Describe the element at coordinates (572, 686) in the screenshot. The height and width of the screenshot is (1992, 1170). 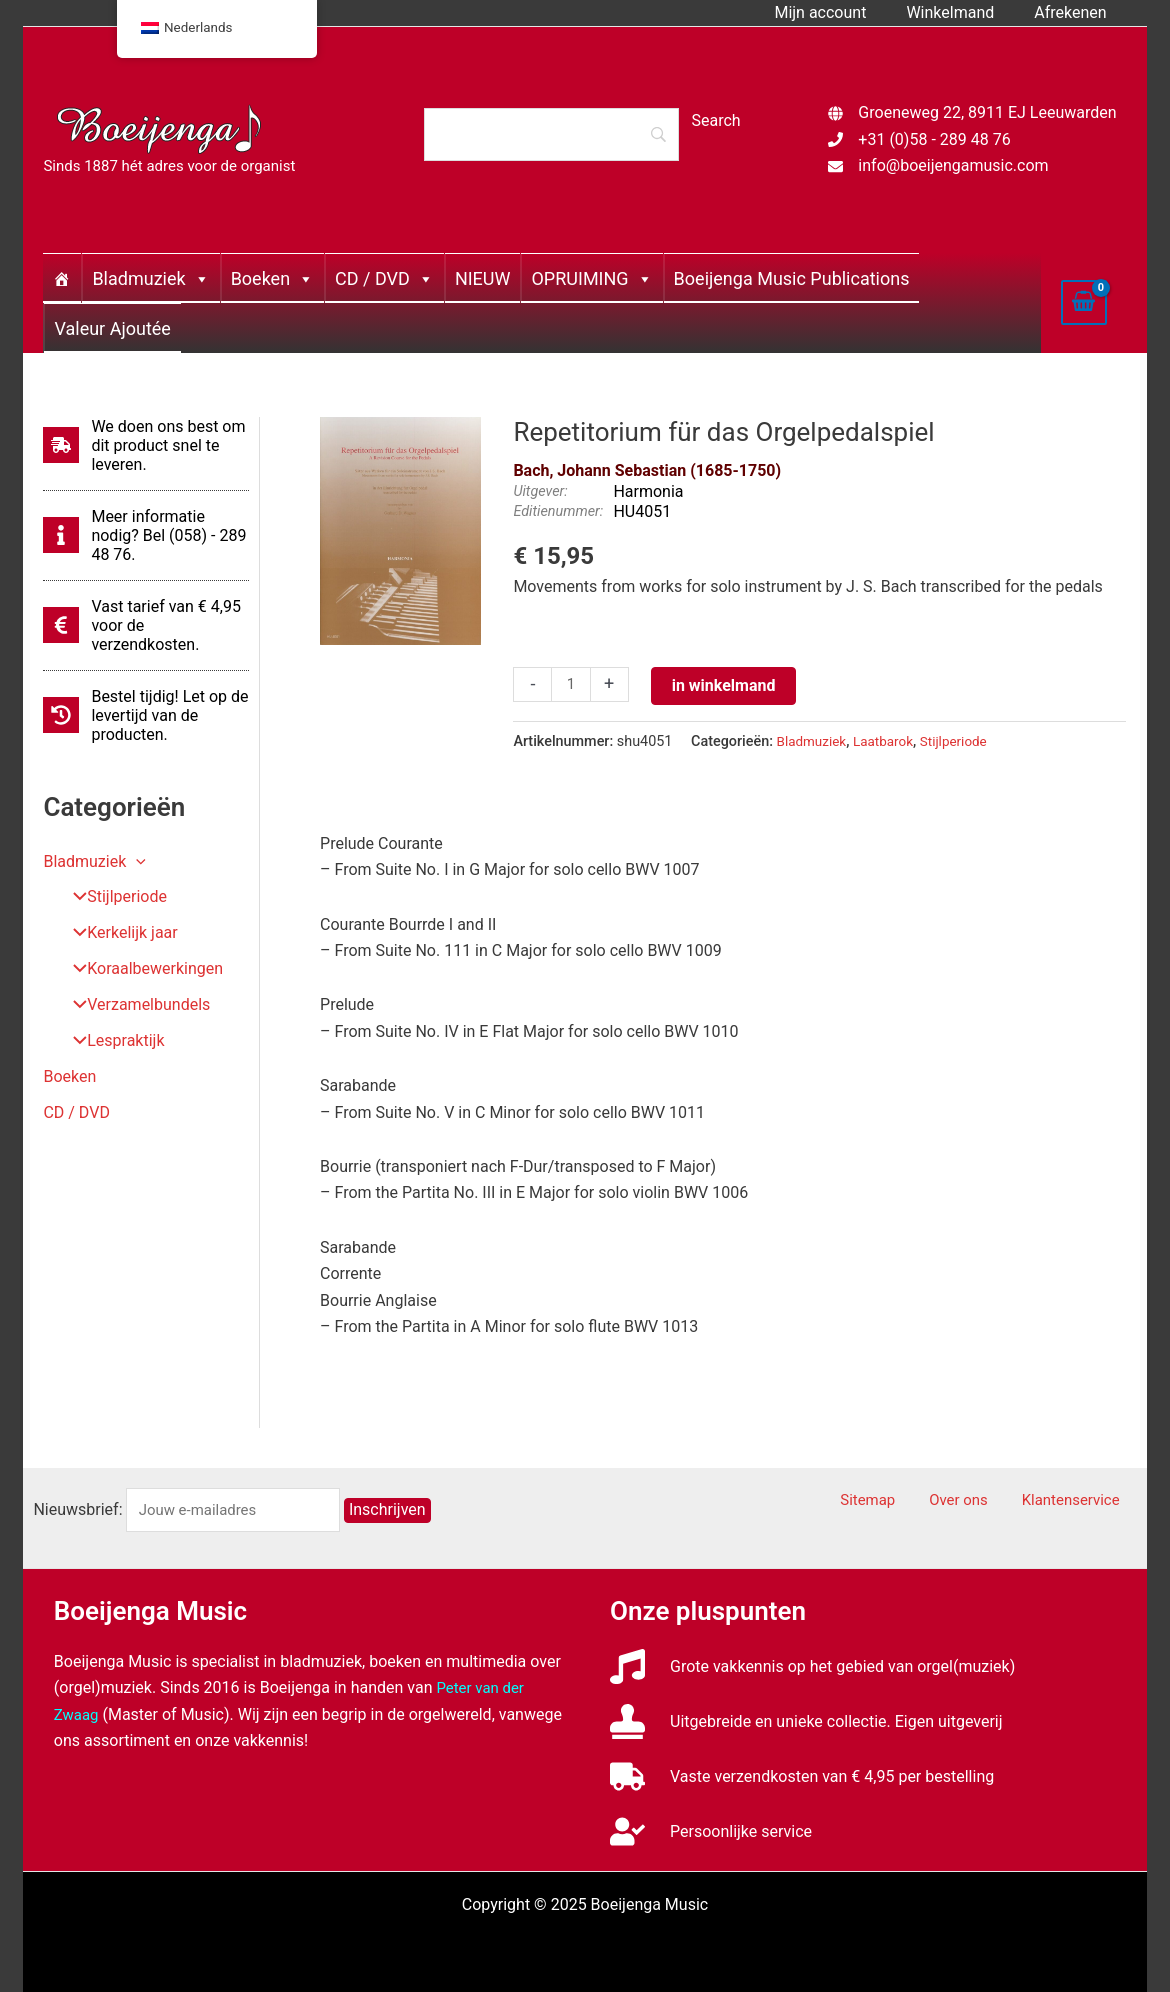
I see `[Productaantal]` at that location.